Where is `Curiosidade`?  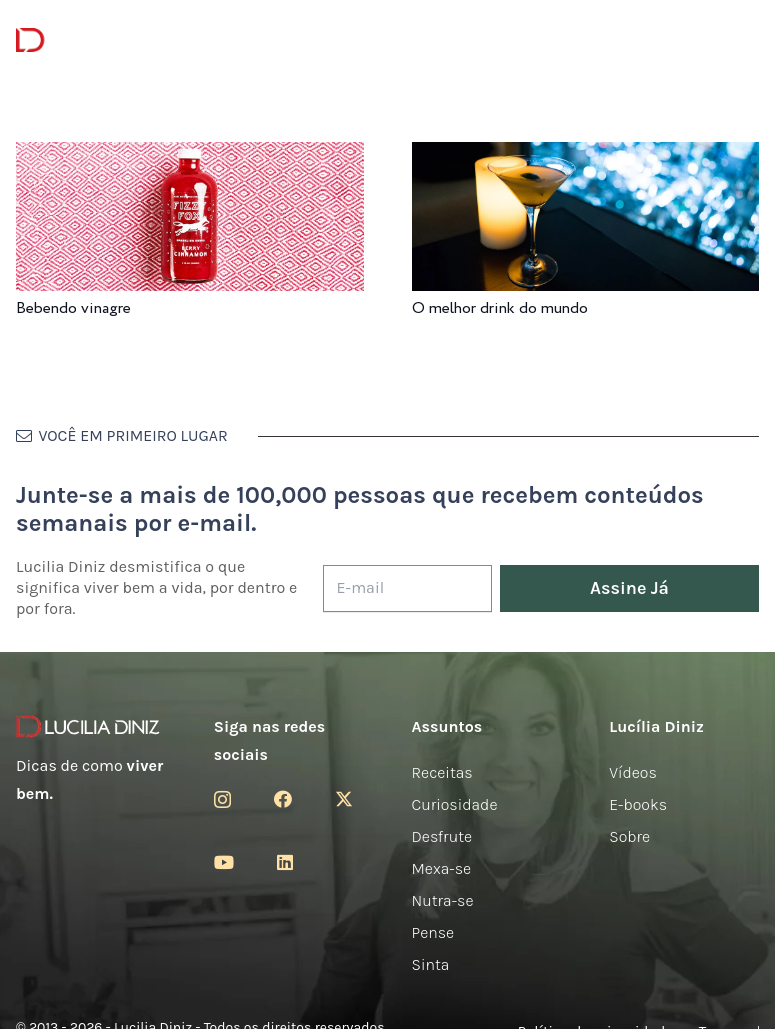 Curiosidade is located at coordinates (455, 804).